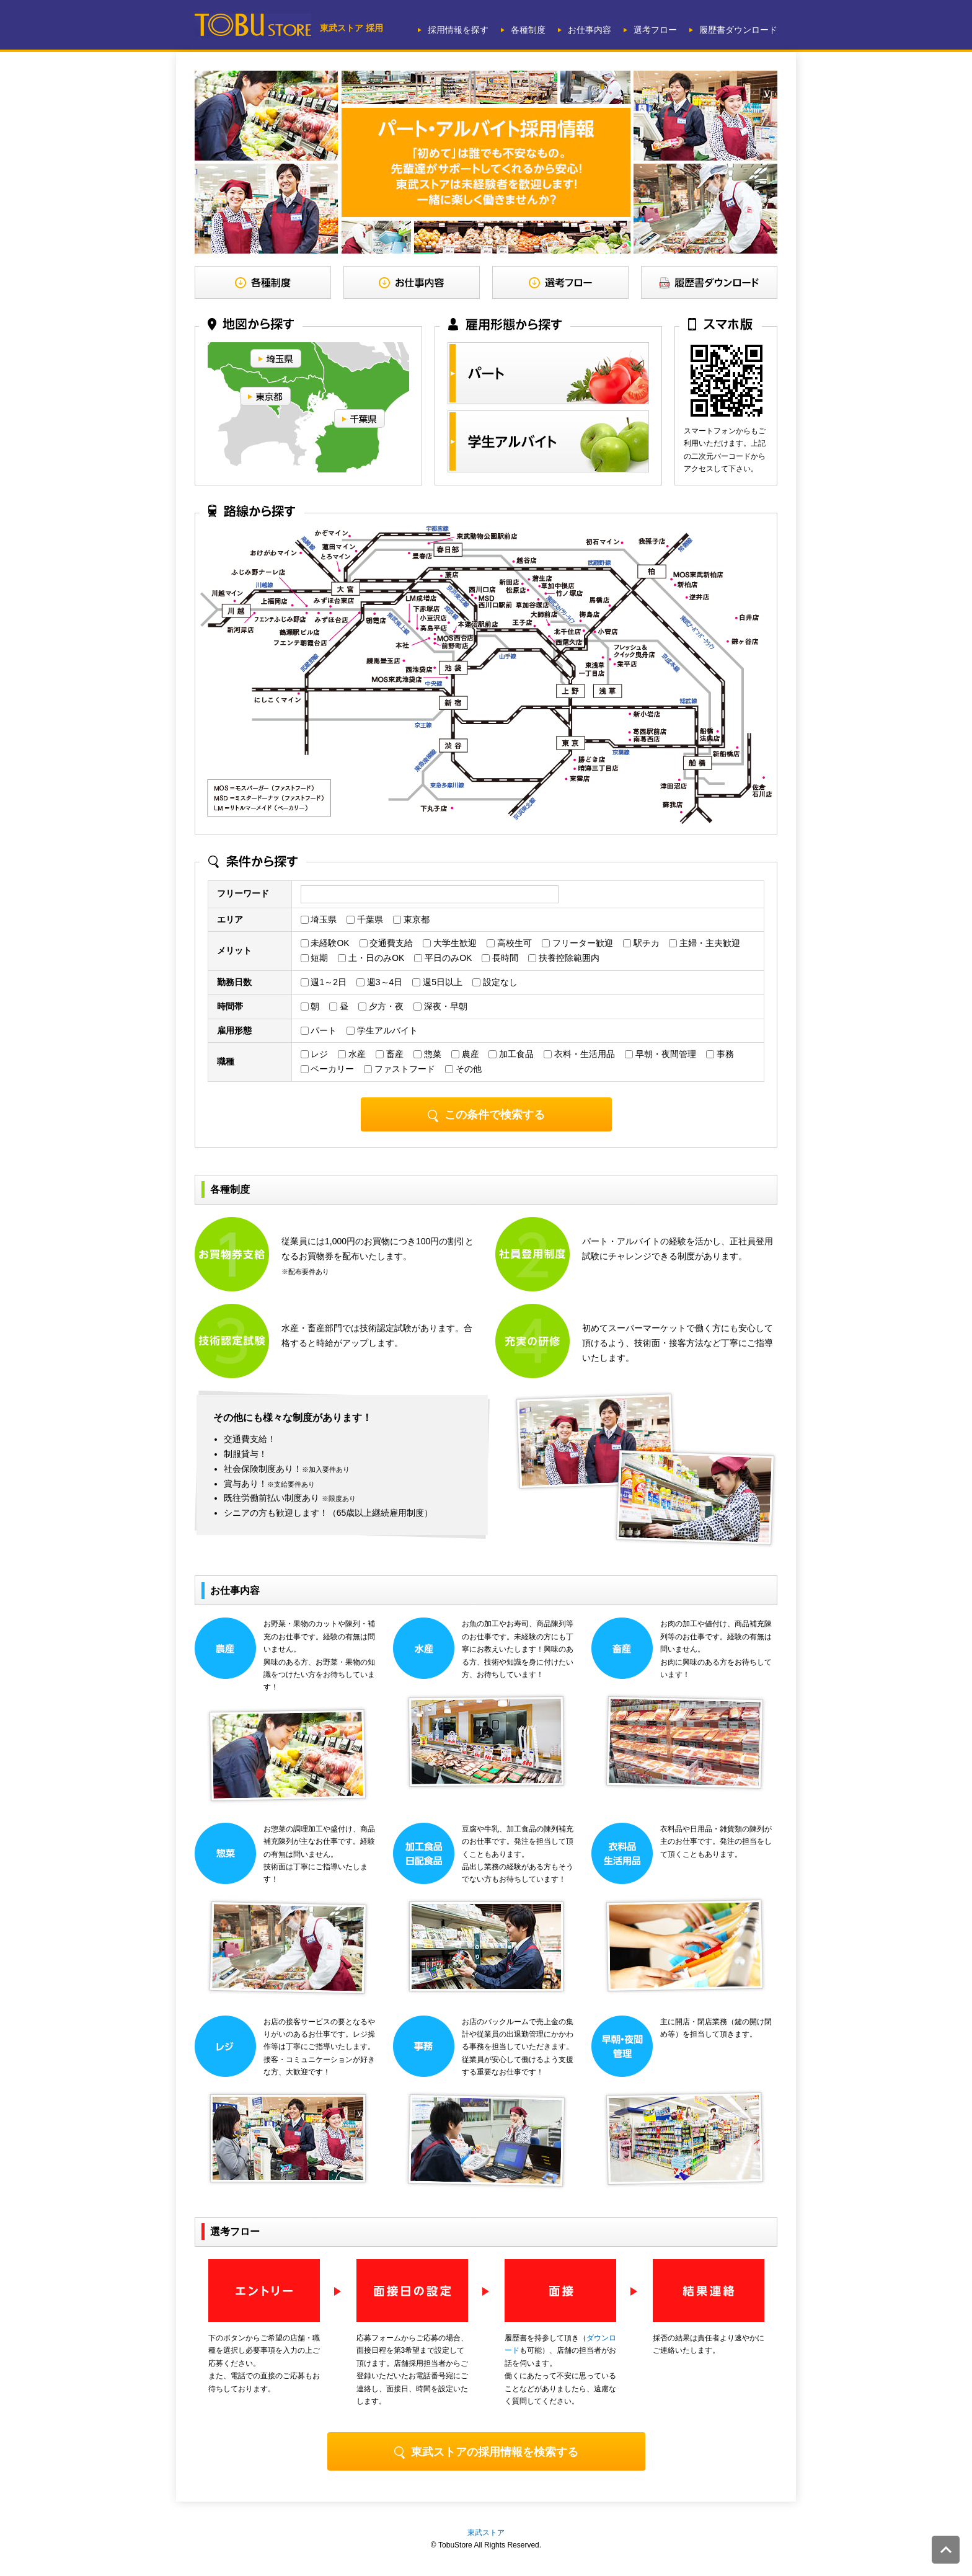 Image resolution: width=972 pixels, height=2576 pixels. Describe the element at coordinates (577, 943) in the screenshot. I see `フリーター歓迎` at that location.